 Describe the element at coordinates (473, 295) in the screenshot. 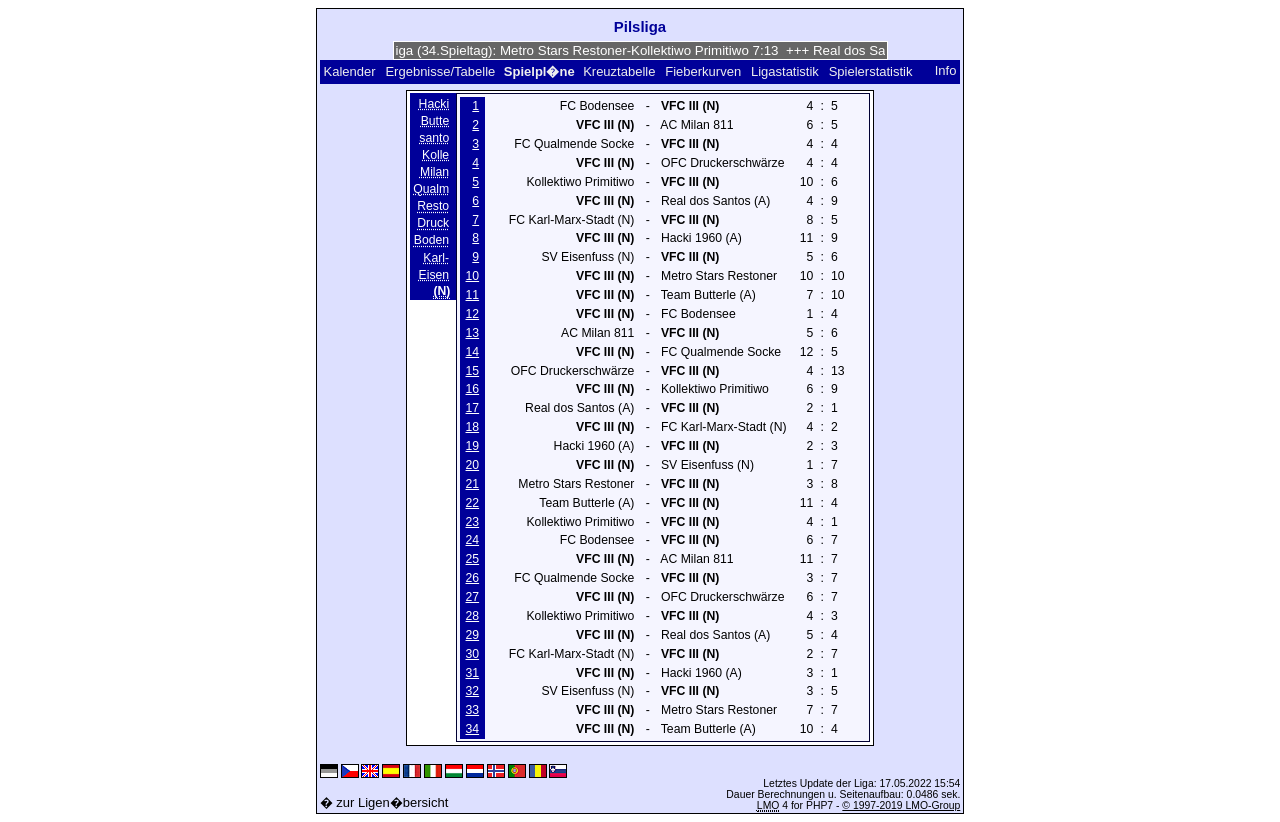

I see `11` at that location.